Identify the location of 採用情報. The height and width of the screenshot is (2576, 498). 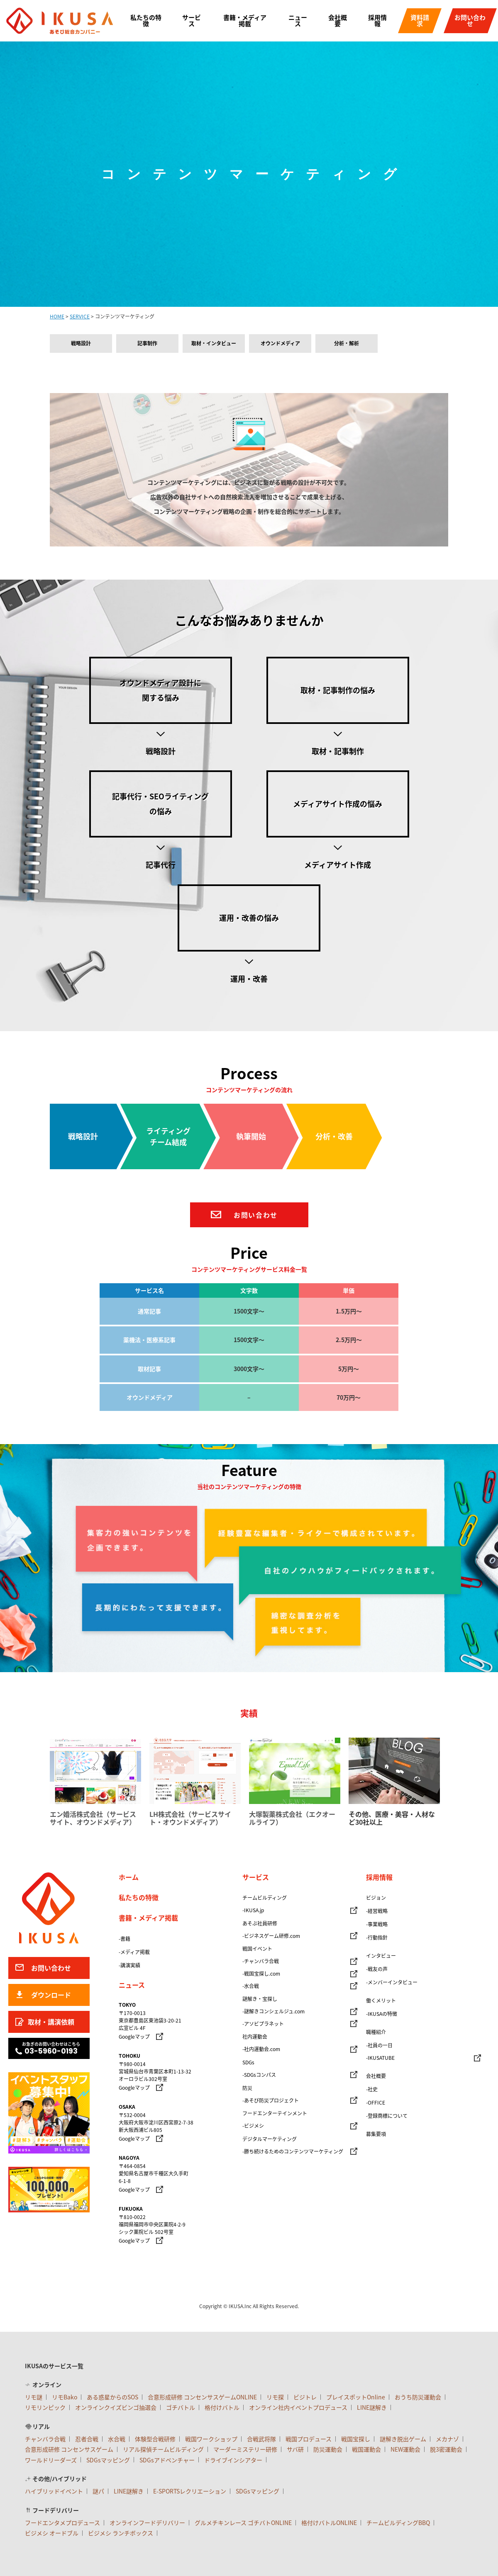
(377, 21).